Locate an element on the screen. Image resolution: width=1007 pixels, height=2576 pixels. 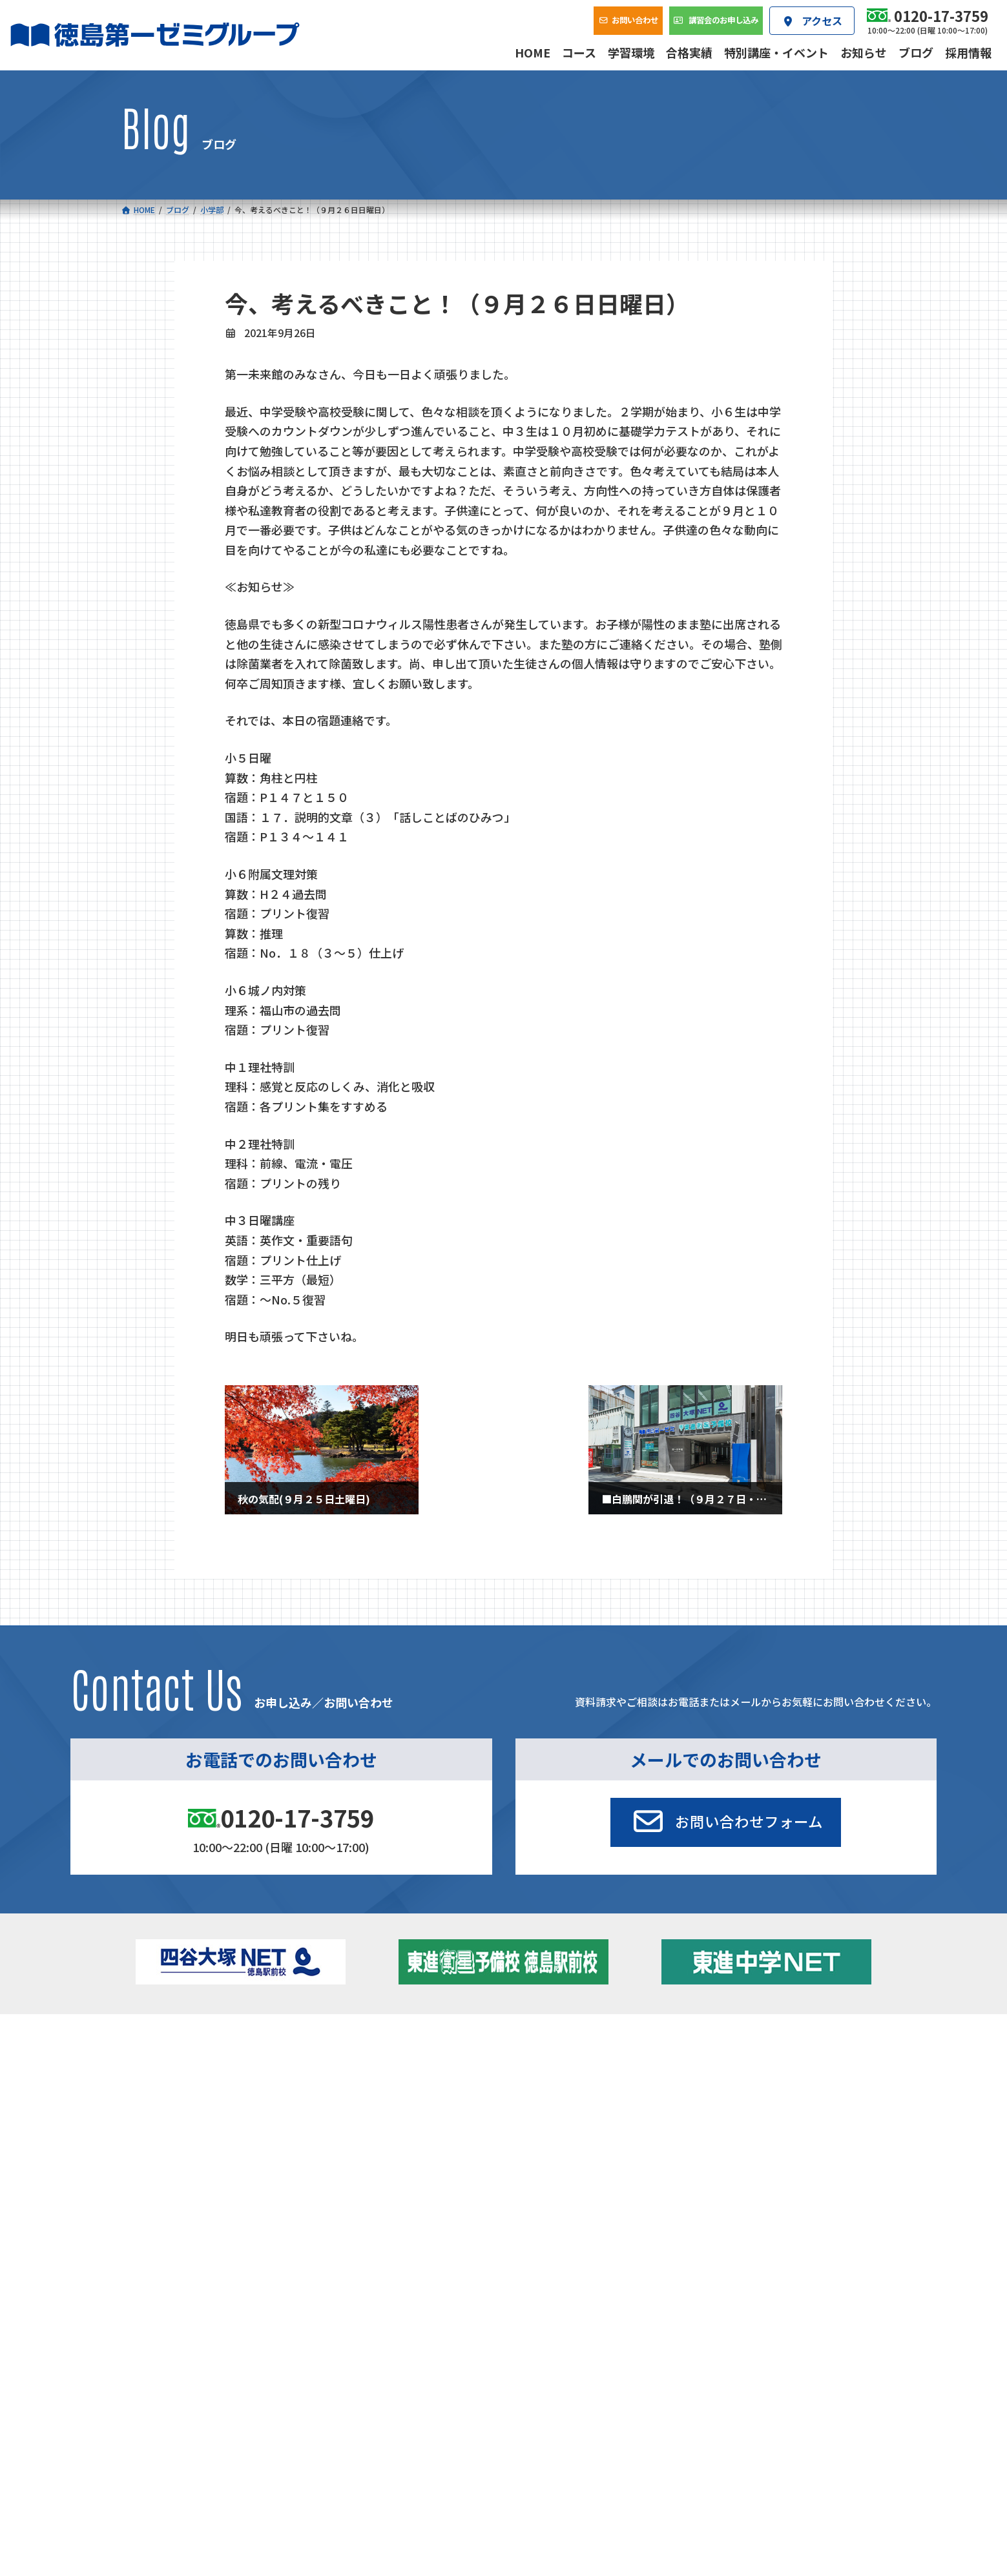
アクセス is located at coordinates (562, 2167).